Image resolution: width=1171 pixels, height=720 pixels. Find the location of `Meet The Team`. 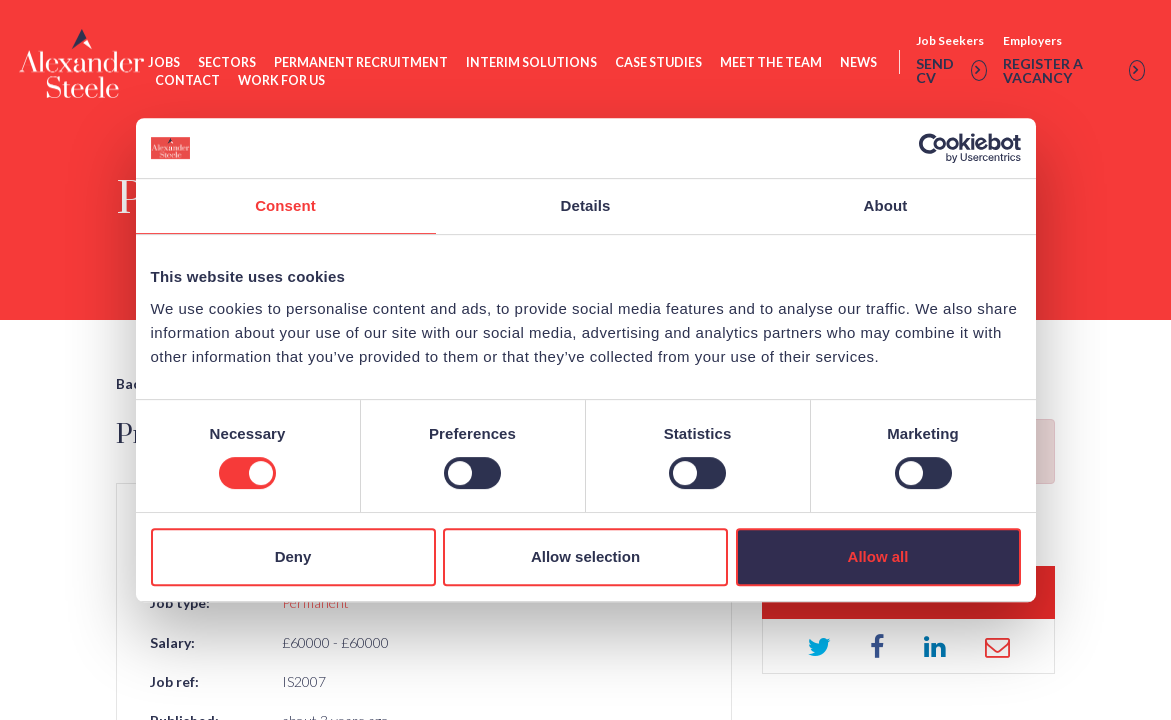

Meet The Team is located at coordinates (773, 63).